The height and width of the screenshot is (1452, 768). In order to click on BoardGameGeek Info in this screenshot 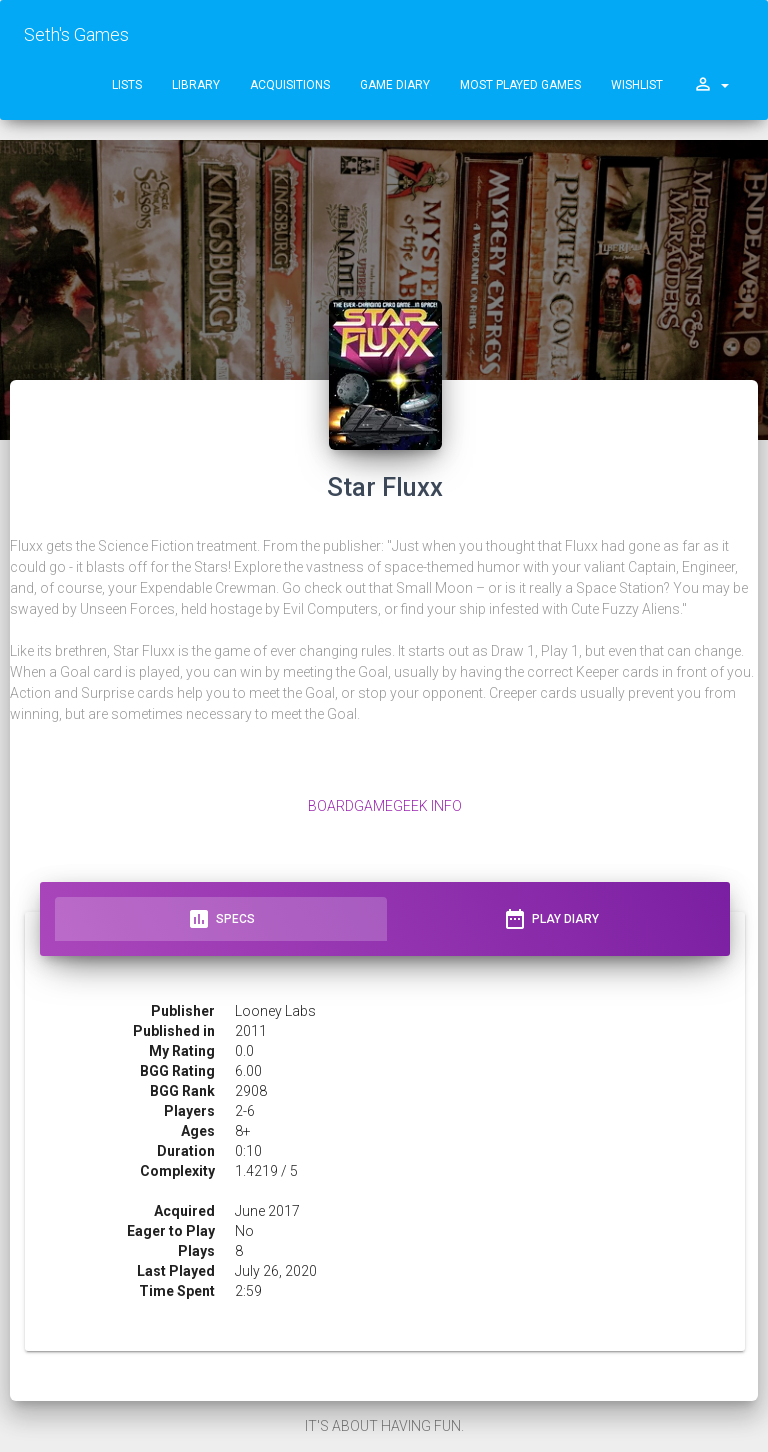, I will do `click(385, 806)`.